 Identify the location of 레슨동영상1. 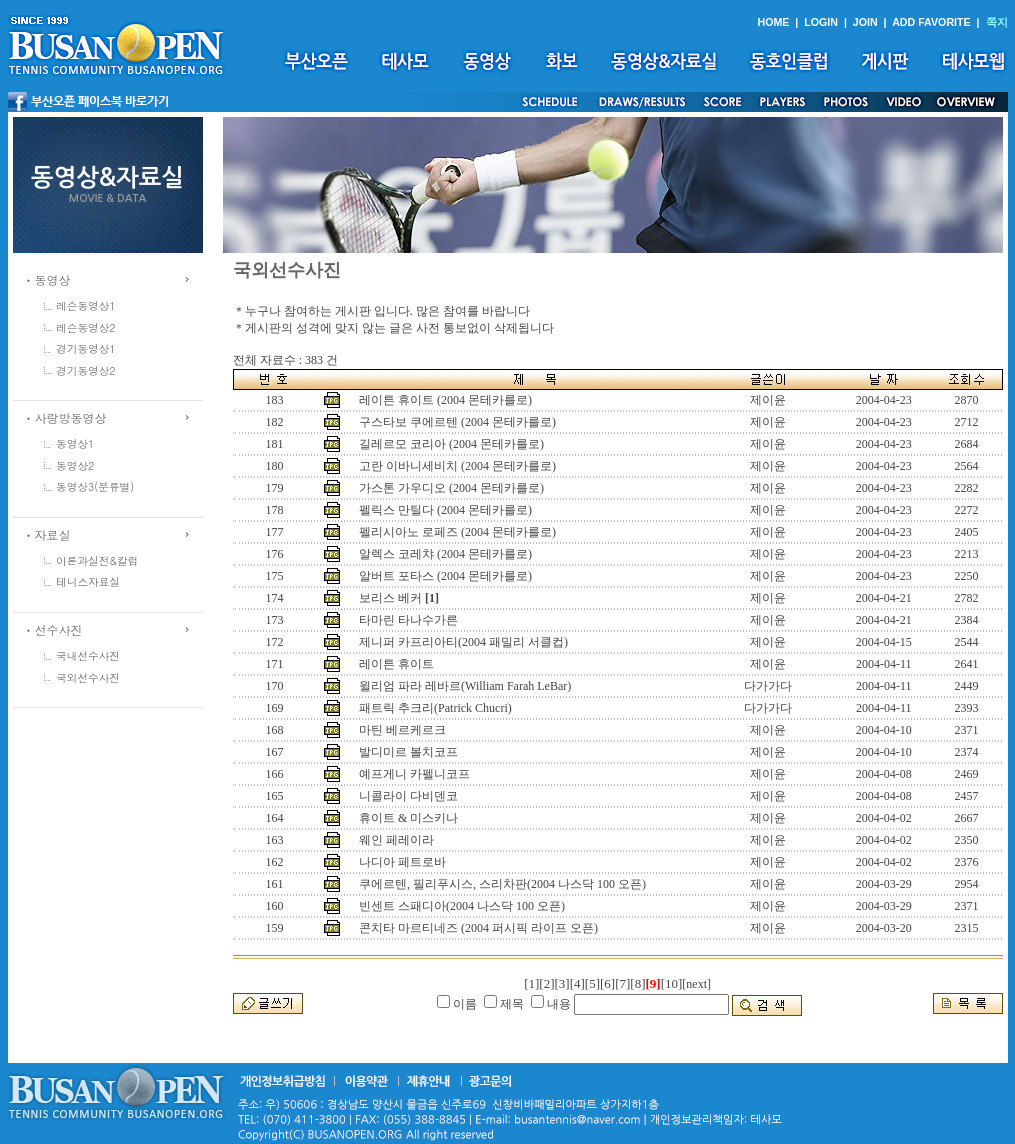
(86, 305).